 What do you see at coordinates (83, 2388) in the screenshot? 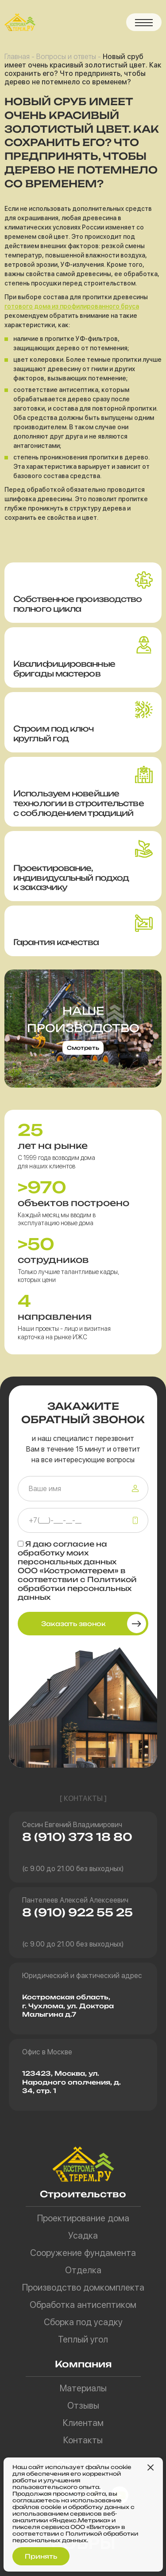
I see `Материалы` at bounding box center [83, 2388].